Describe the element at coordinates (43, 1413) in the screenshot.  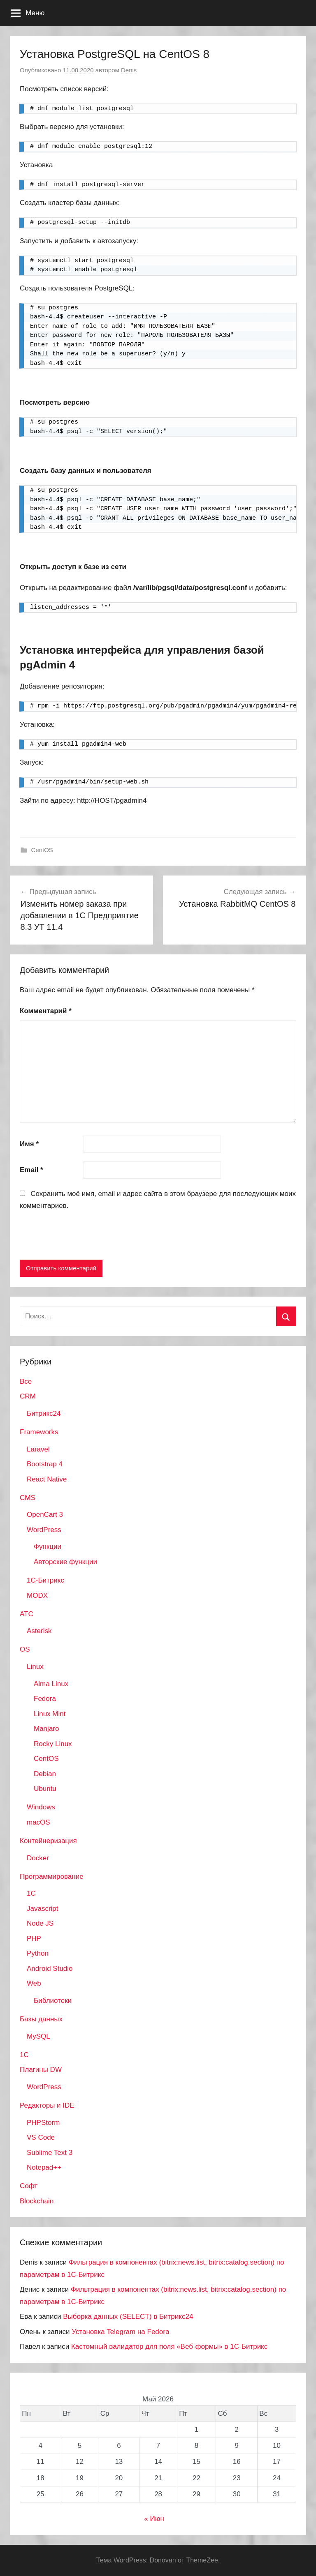
I see `Битрикс24` at that location.